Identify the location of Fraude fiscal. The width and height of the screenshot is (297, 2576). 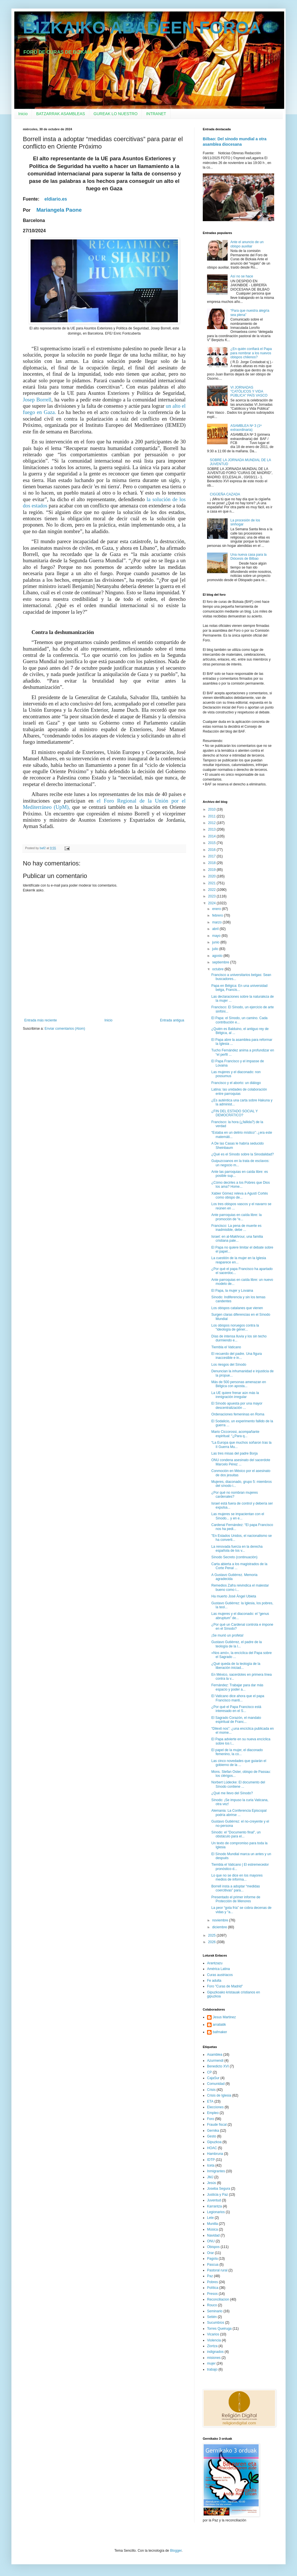
(217, 2125).